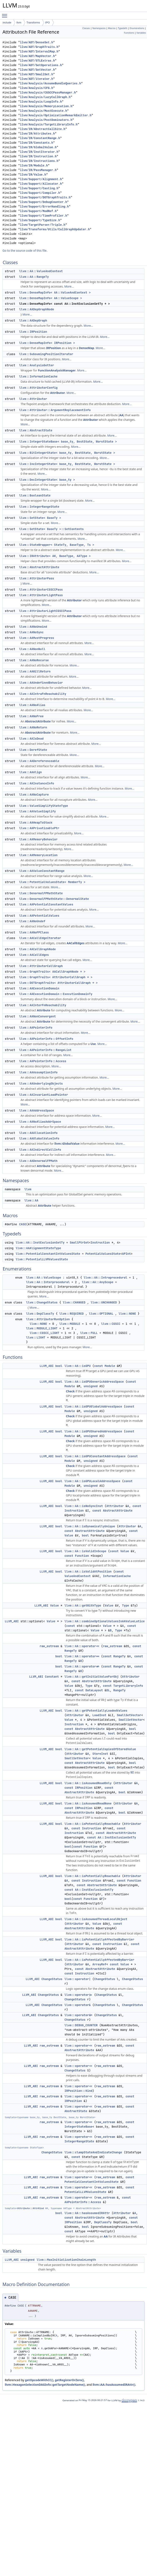  Describe the element at coordinates (88, 1803) in the screenshot. I see `llvm::AA::isAssumedReadNone` at that location.